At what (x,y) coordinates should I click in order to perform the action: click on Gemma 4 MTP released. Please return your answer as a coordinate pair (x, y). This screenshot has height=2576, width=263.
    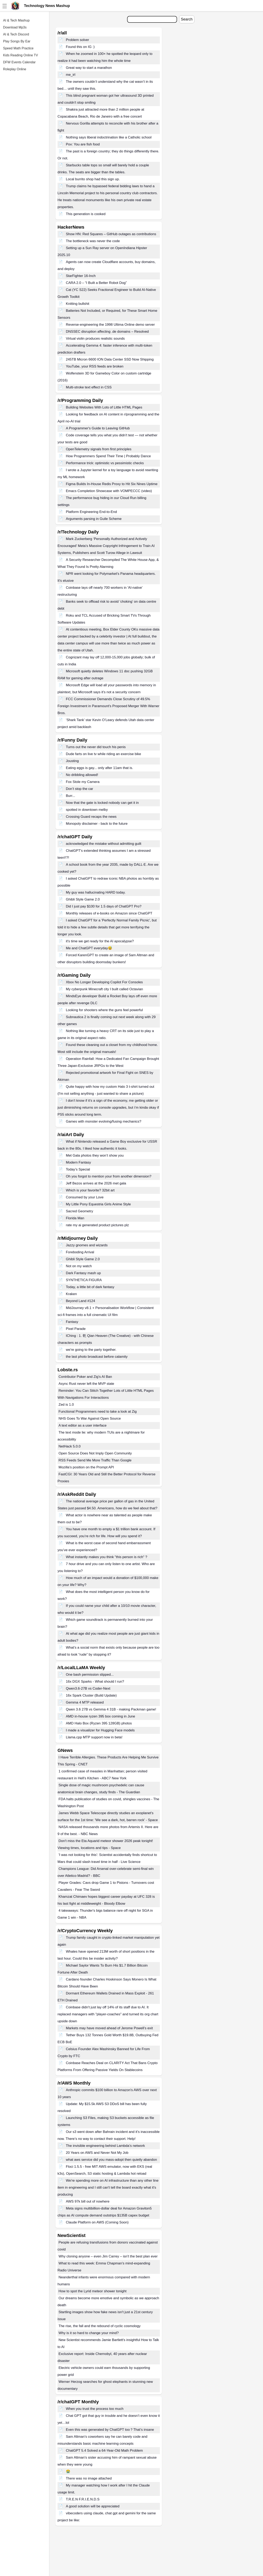
    Looking at the image, I should click on (85, 1702).